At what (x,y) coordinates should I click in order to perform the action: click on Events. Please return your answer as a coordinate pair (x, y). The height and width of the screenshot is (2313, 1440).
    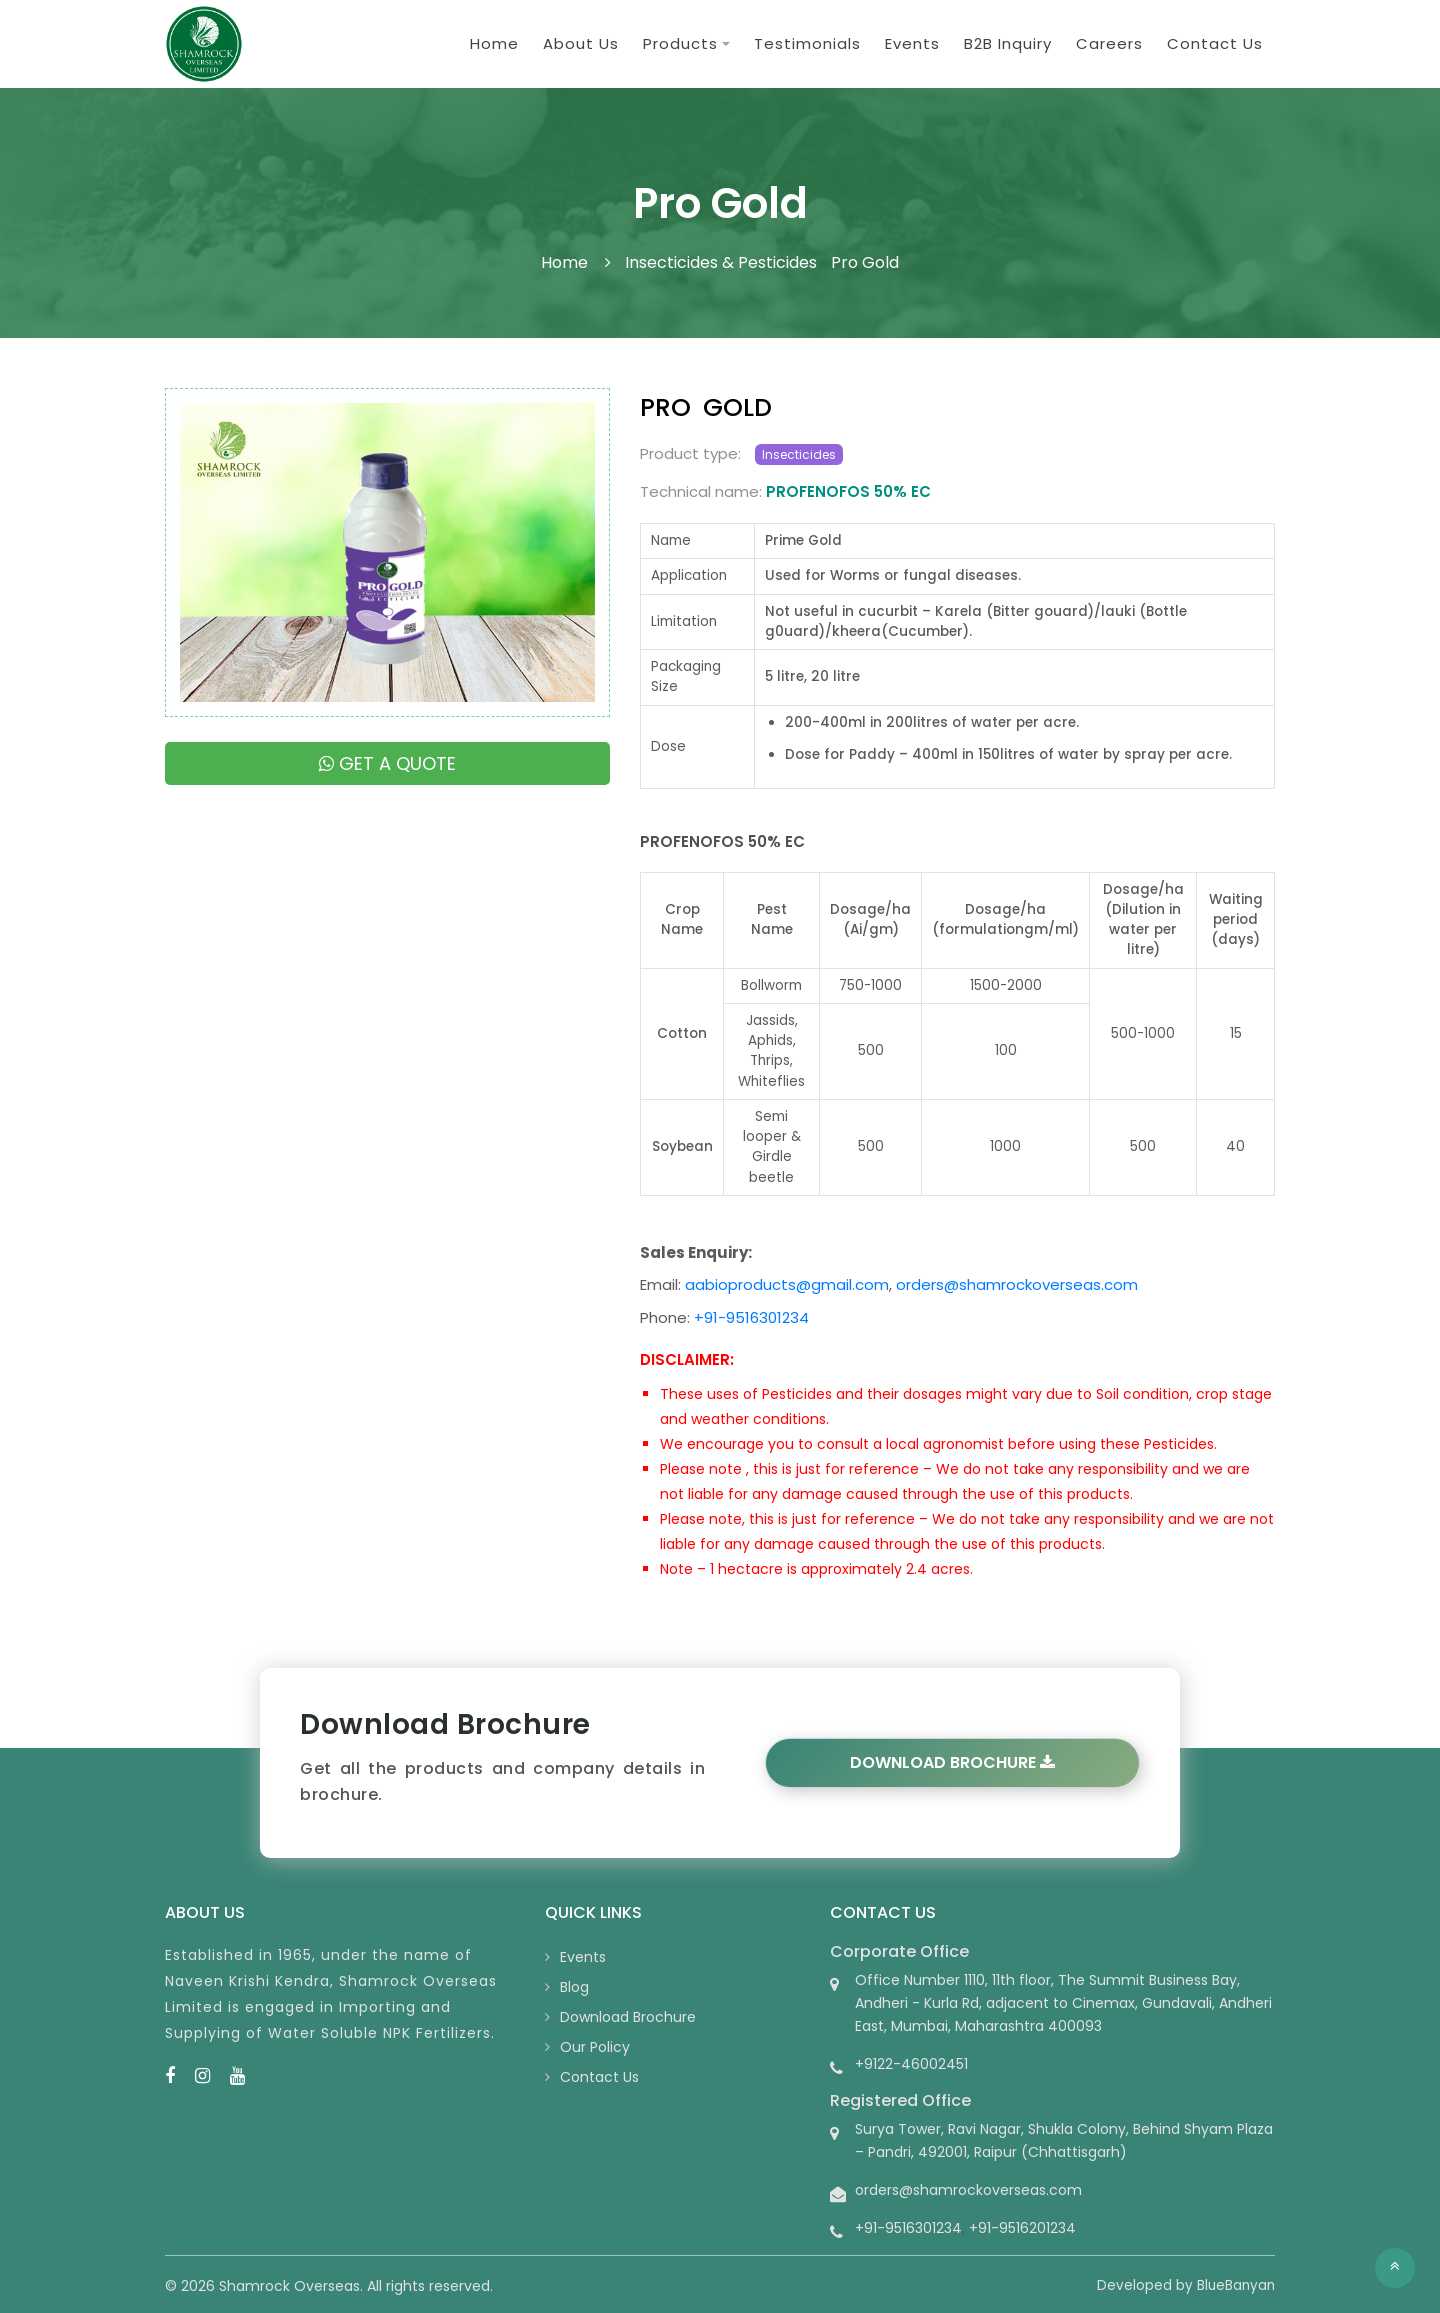
    Looking at the image, I should click on (912, 43).